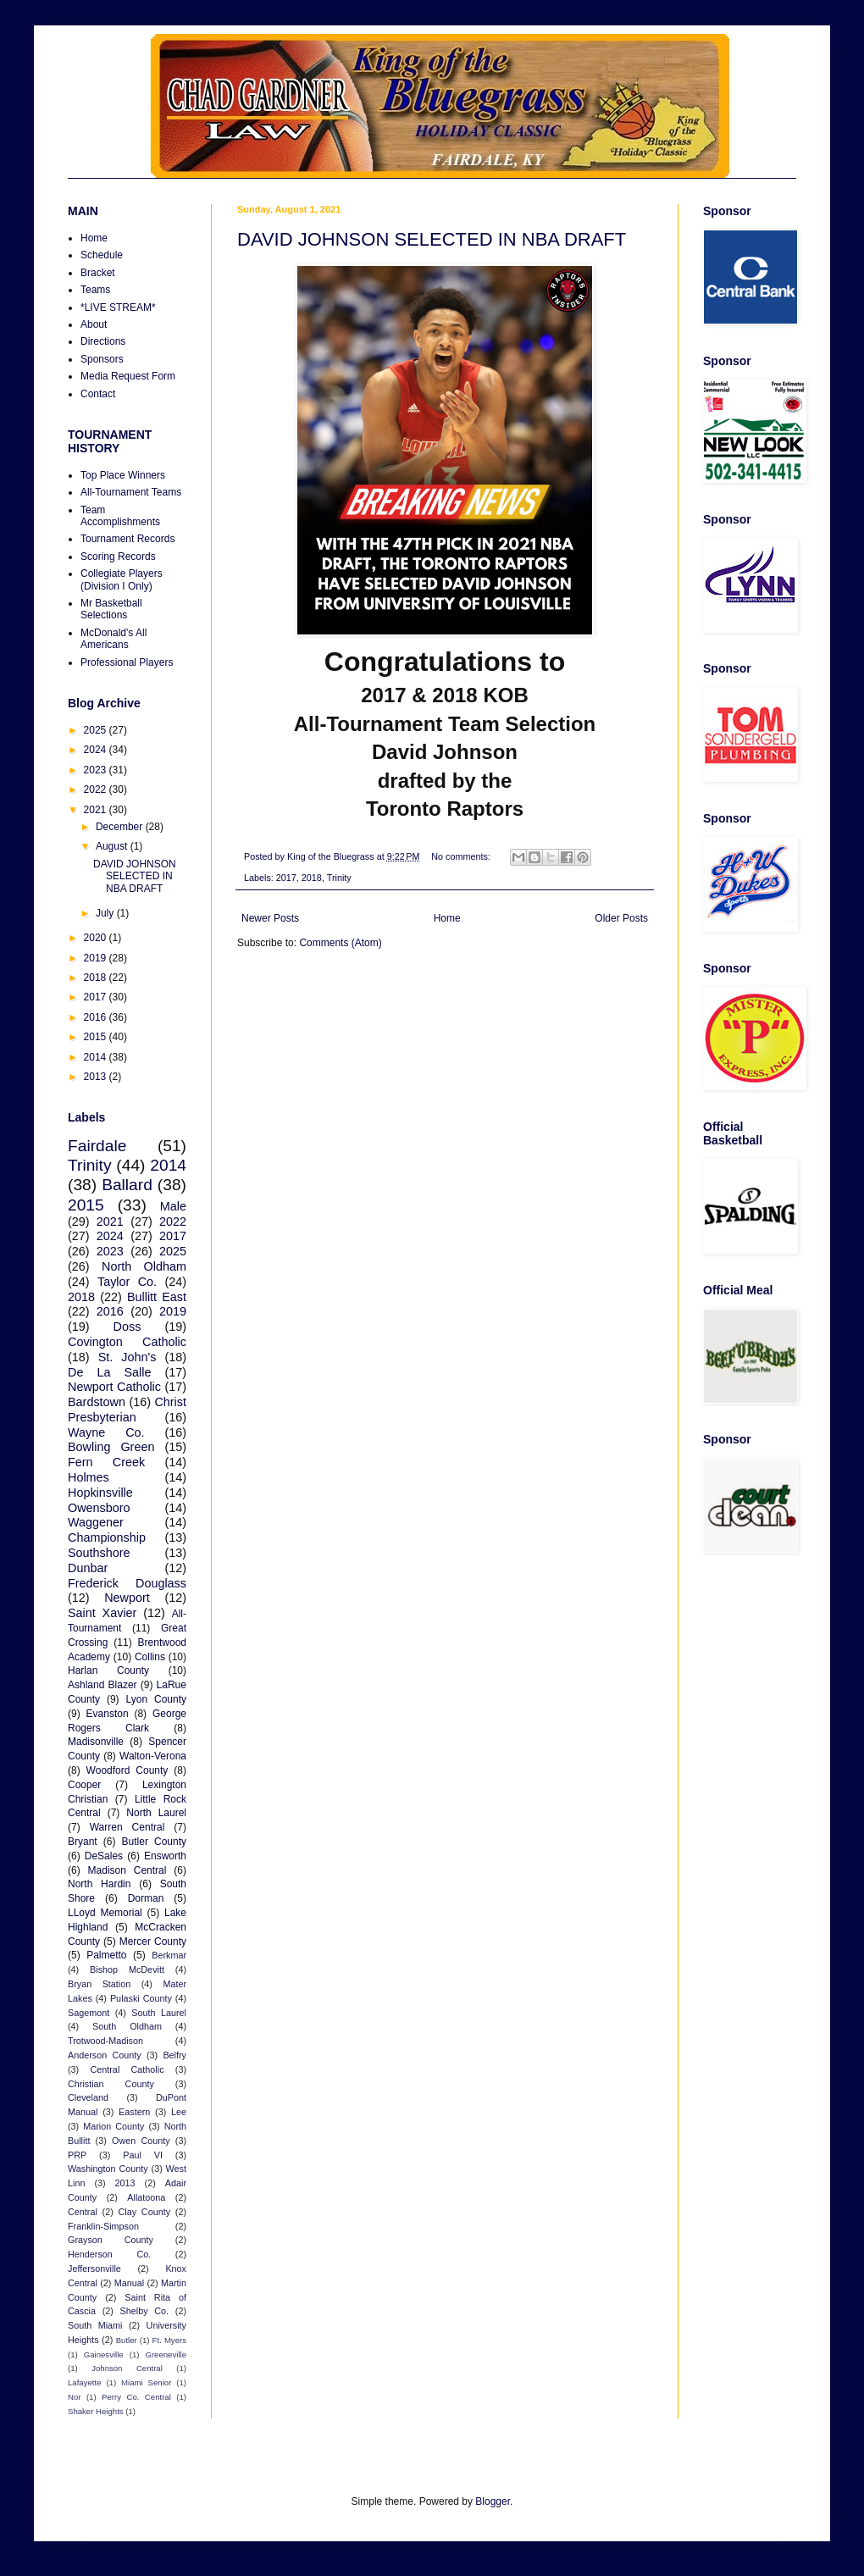  What do you see at coordinates (99, 1884) in the screenshot?
I see `North Hardin` at bounding box center [99, 1884].